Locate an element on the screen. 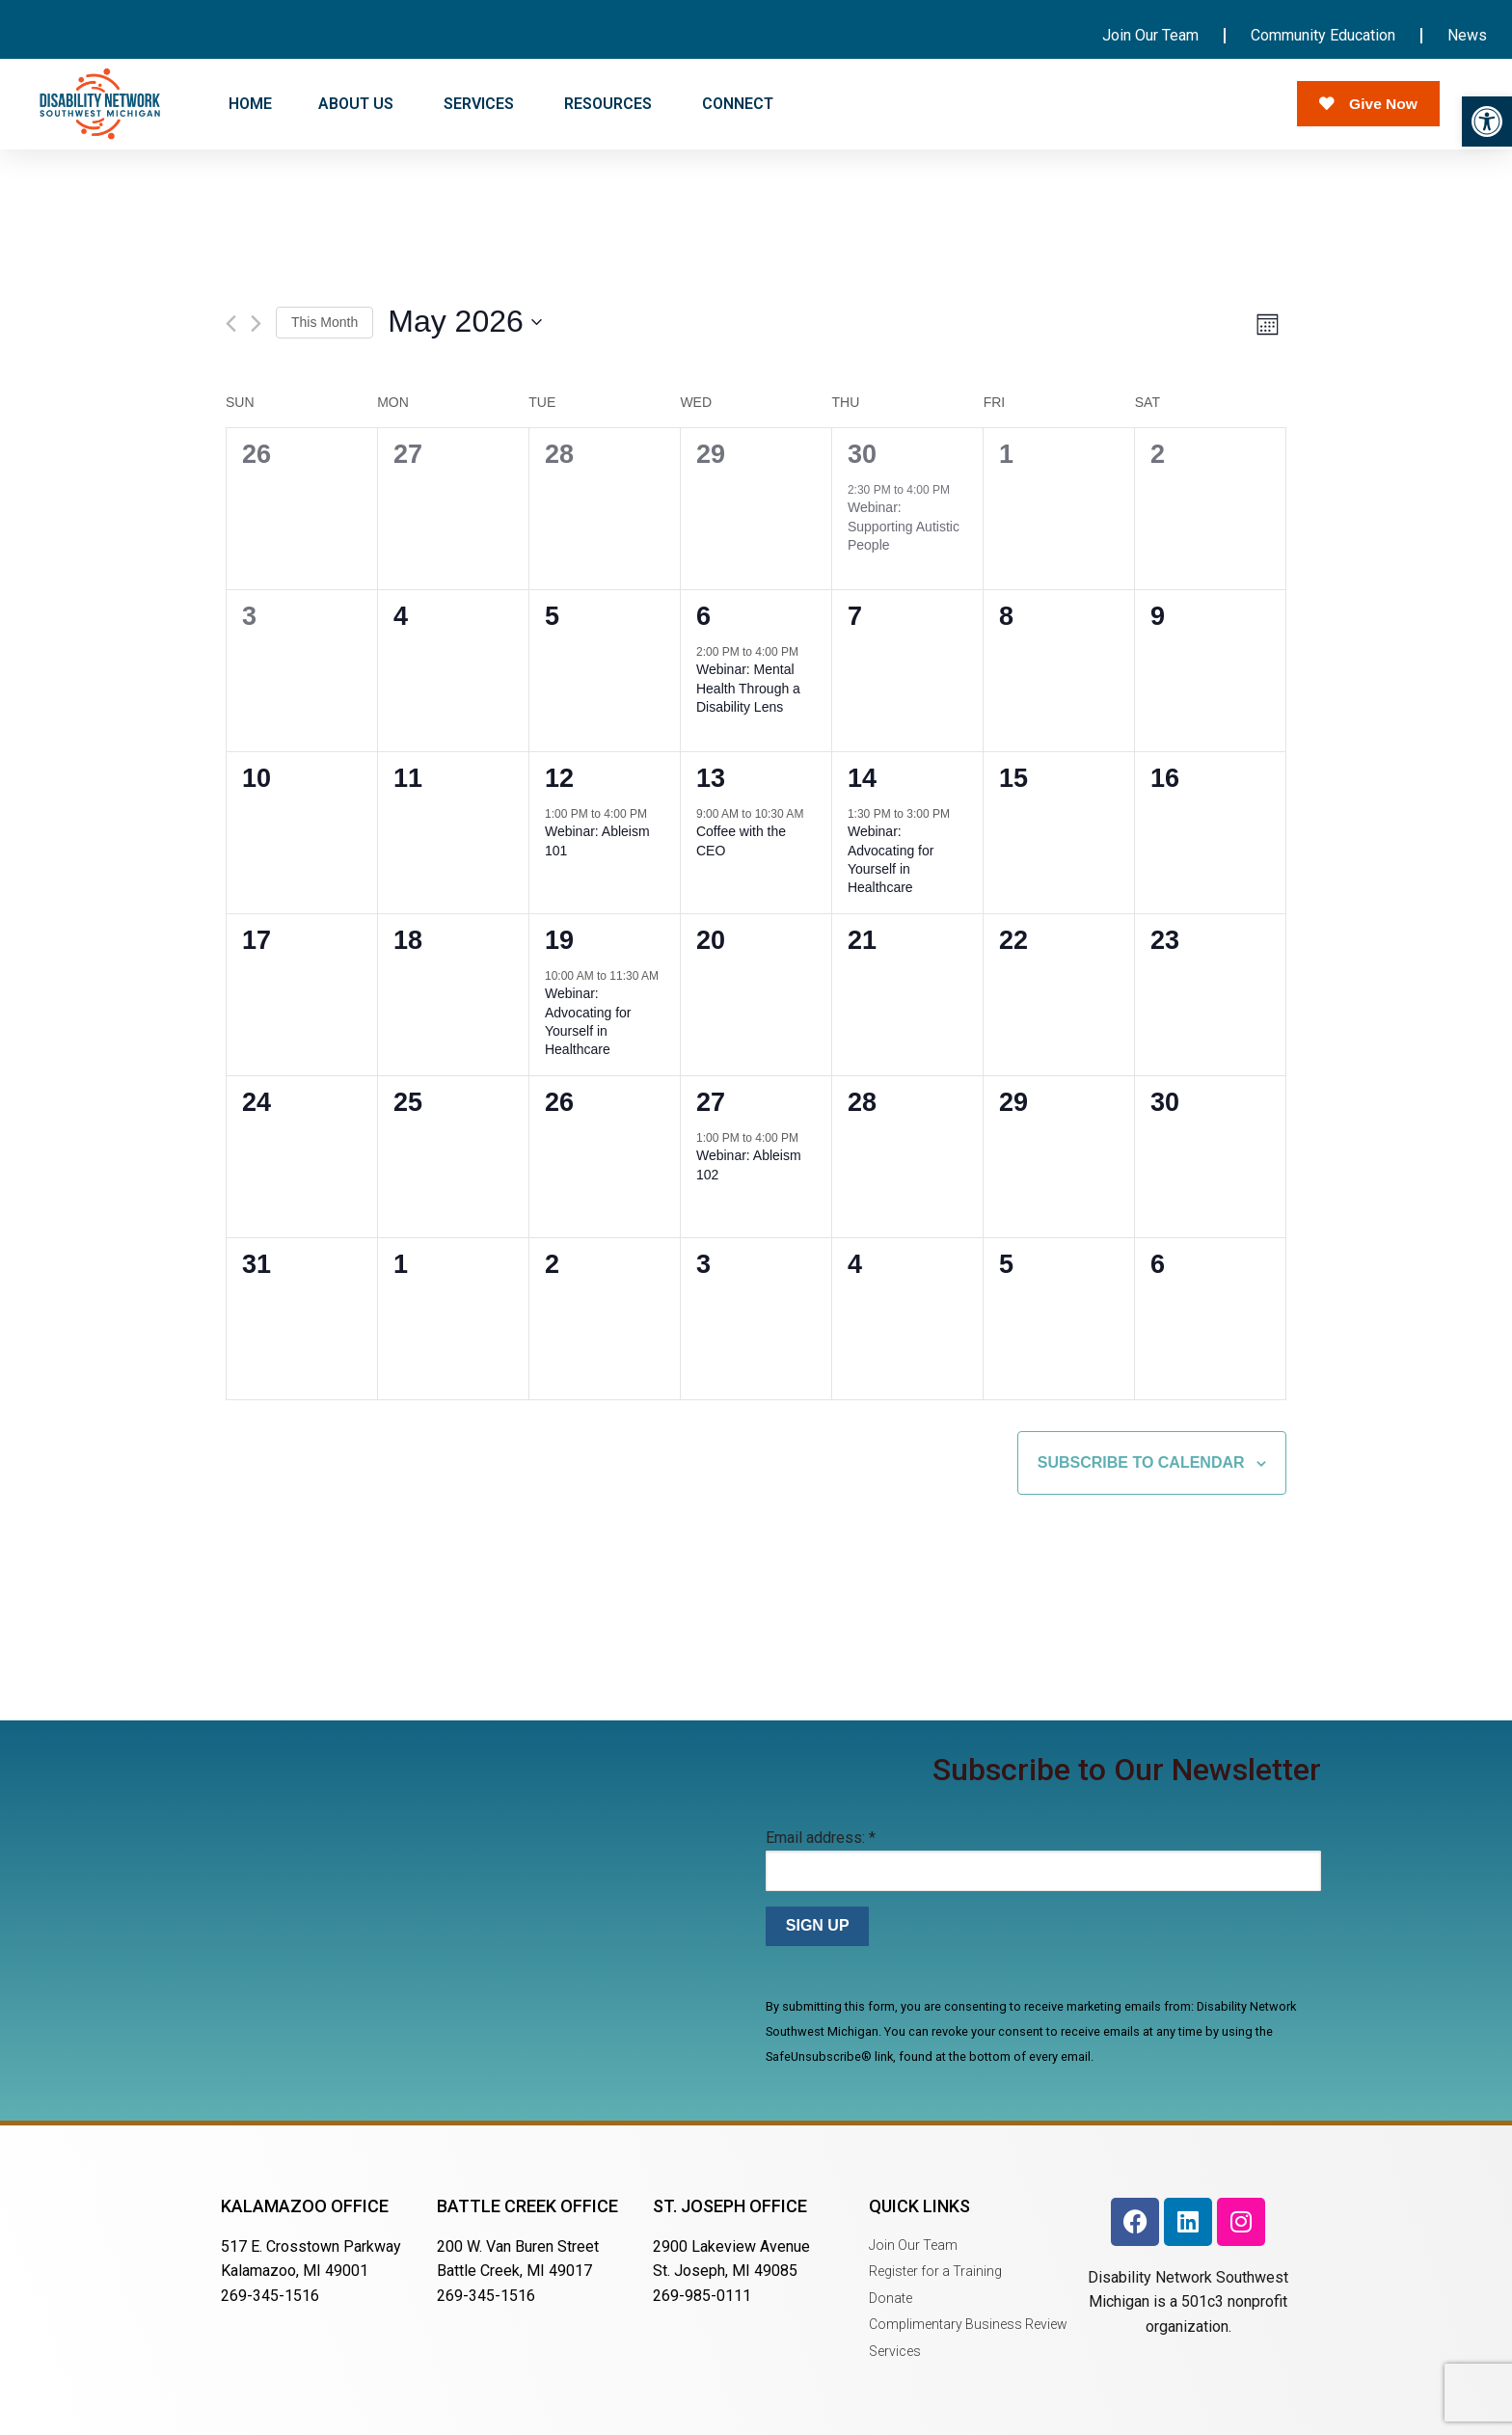 The width and height of the screenshot is (1512, 2435). 13 is located at coordinates (710, 778).